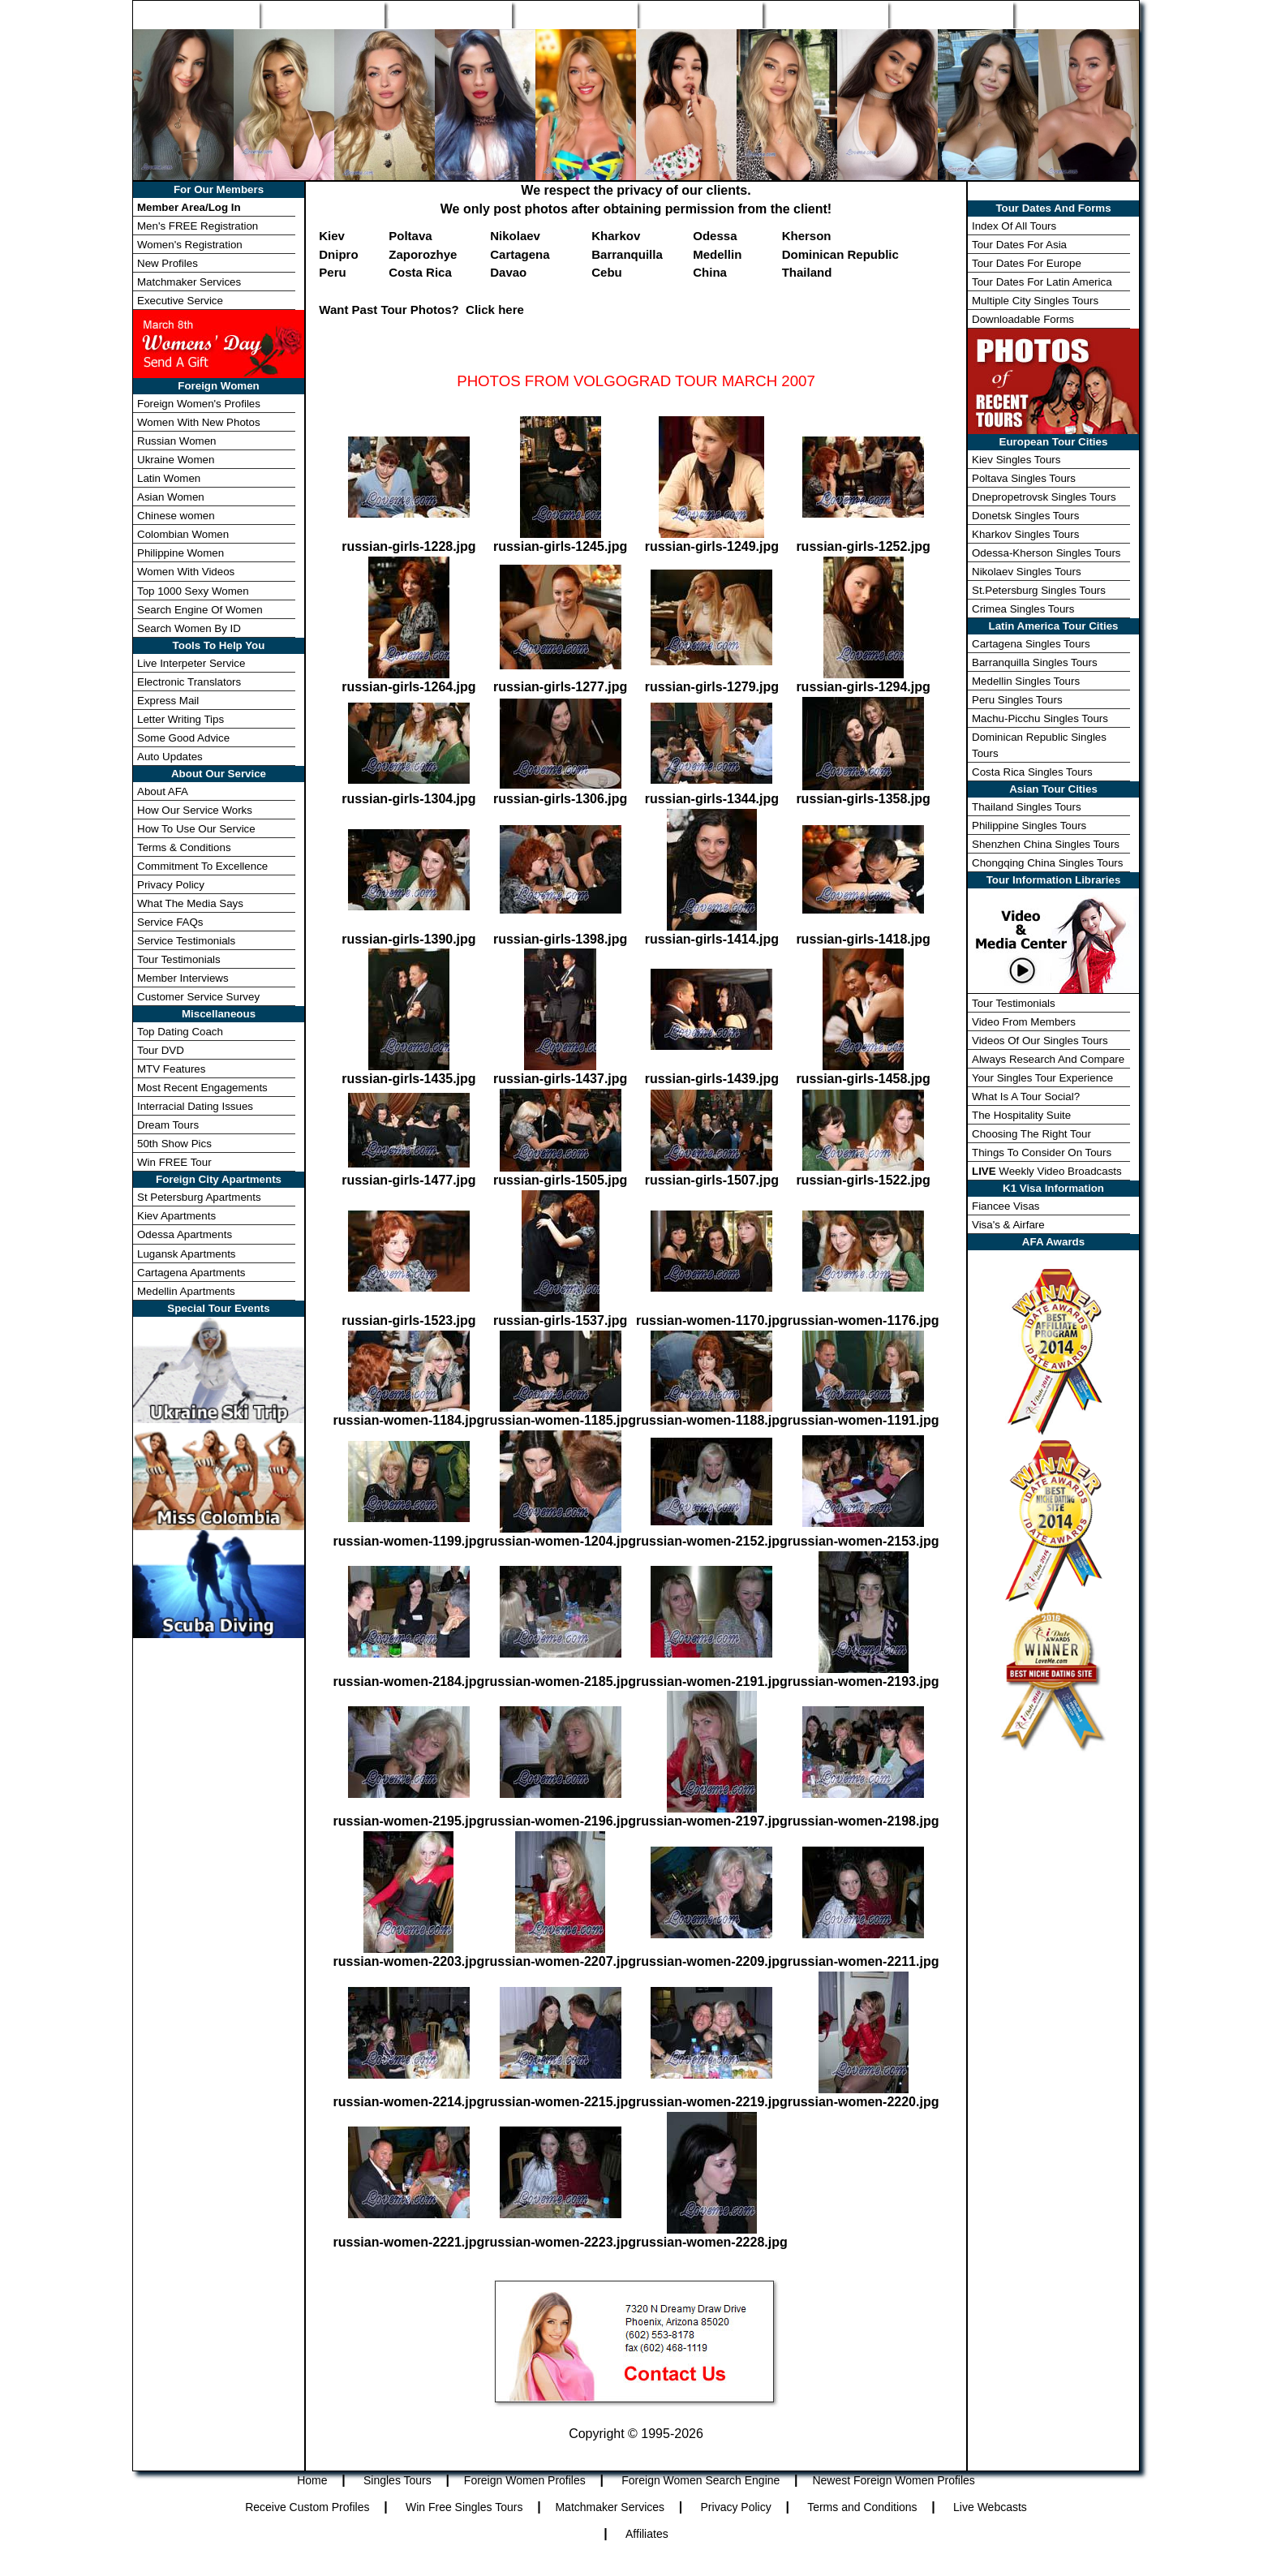 The width and height of the screenshot is (1272, 2576). Describe the element at coordinates (1042, 282) in the screenshot. I see `Tour Dates For Latin America` at that location.